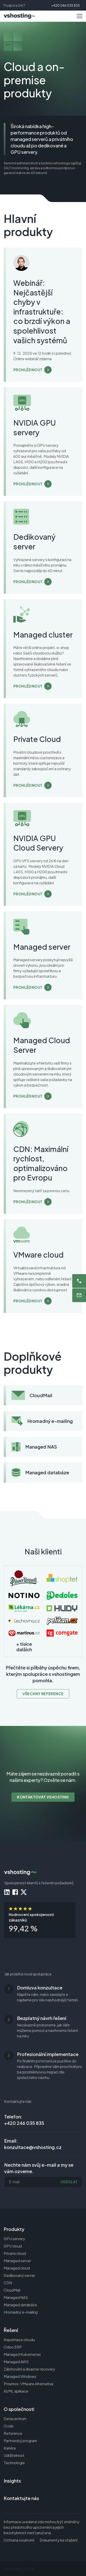  Describe the element at coordinates (13, 2246) in the screenshot. I see `GPU cloud` at that location.